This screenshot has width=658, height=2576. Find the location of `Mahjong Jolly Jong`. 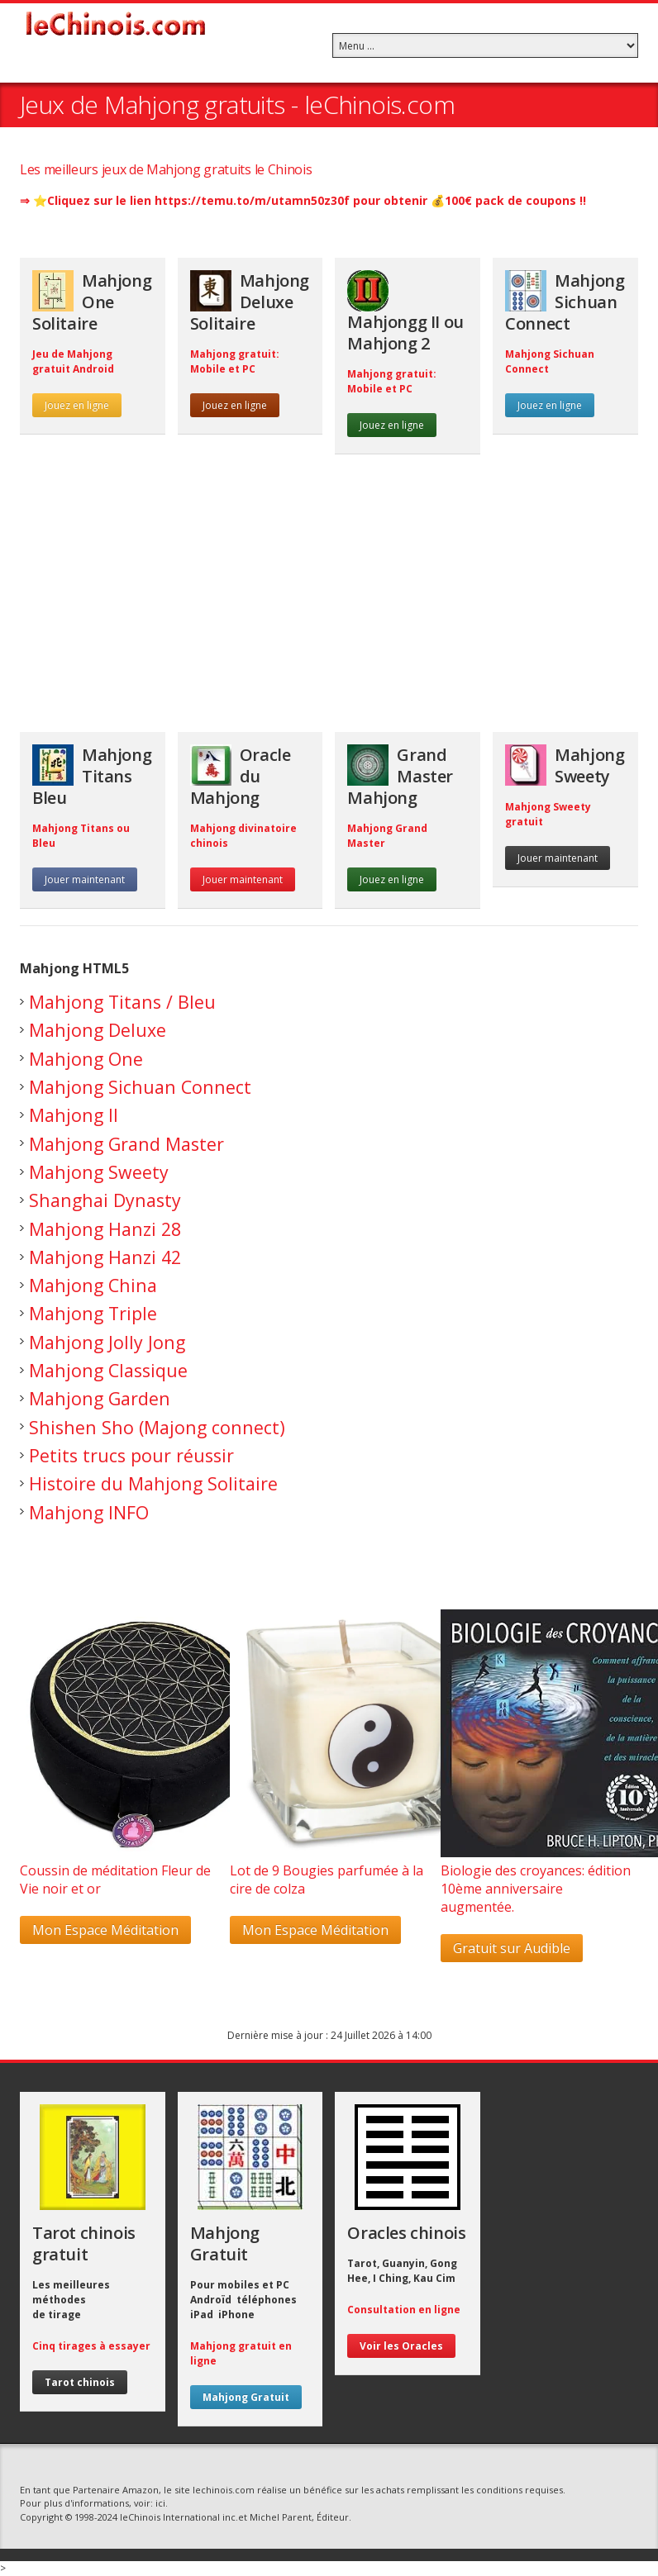

Mahjong Jolly Jong is located at coordinates (107, 1342).